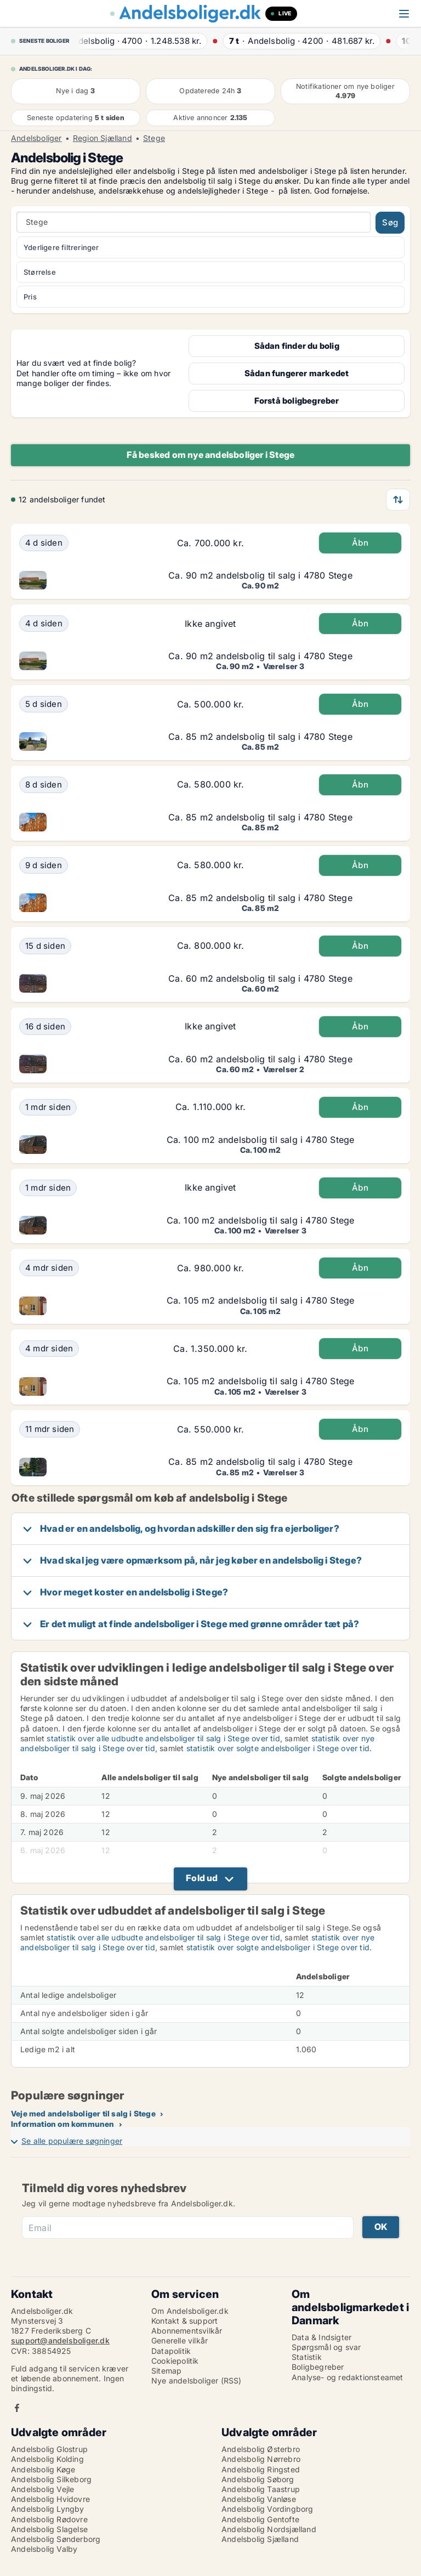 The height and width of the screenshot is (2576, 421). I want to click on Datapolitik, so click(171, 2351).